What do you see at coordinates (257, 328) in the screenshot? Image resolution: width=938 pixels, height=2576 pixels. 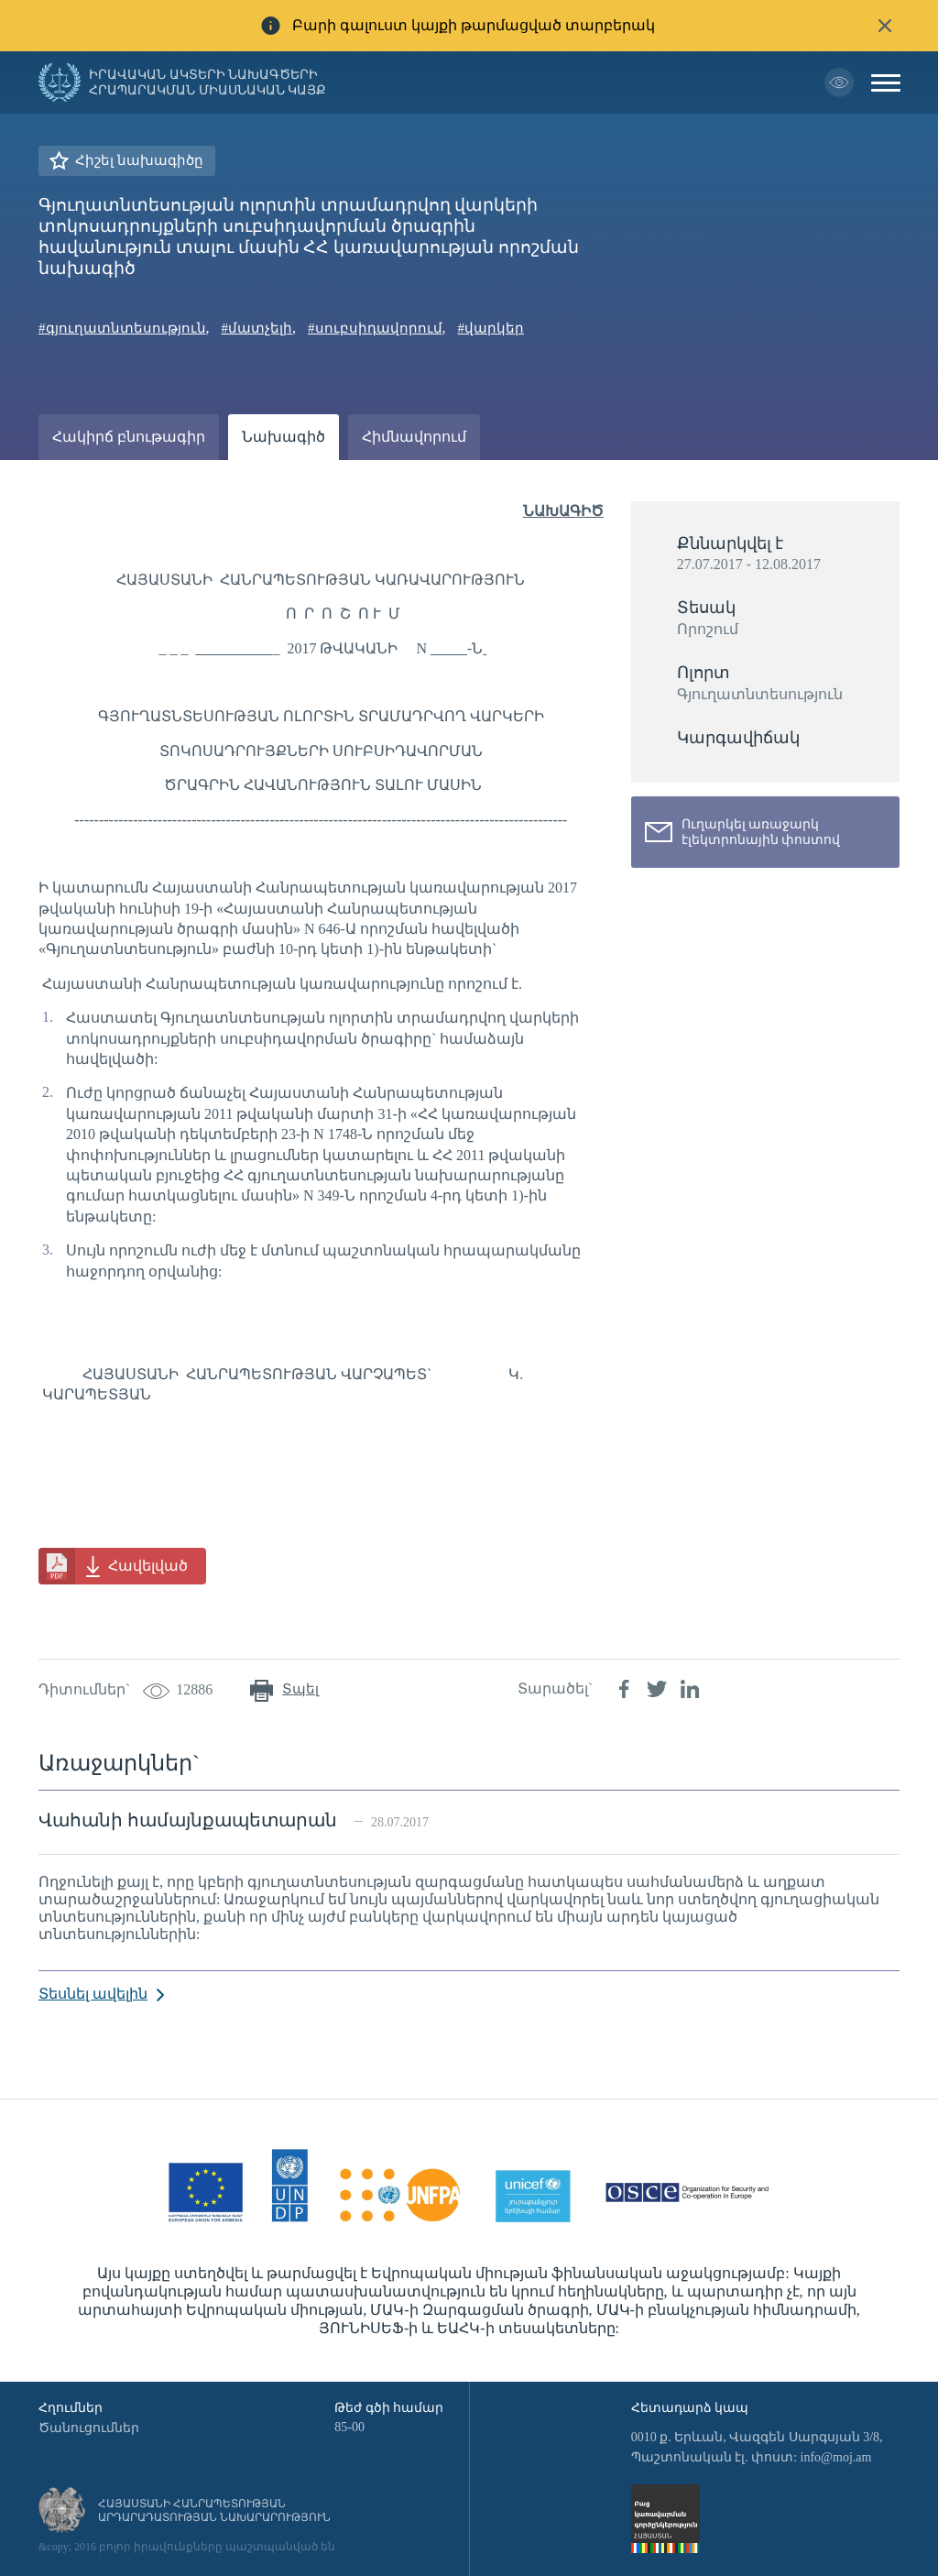 I see `#մատչելի` at bounding box center [257, 328].